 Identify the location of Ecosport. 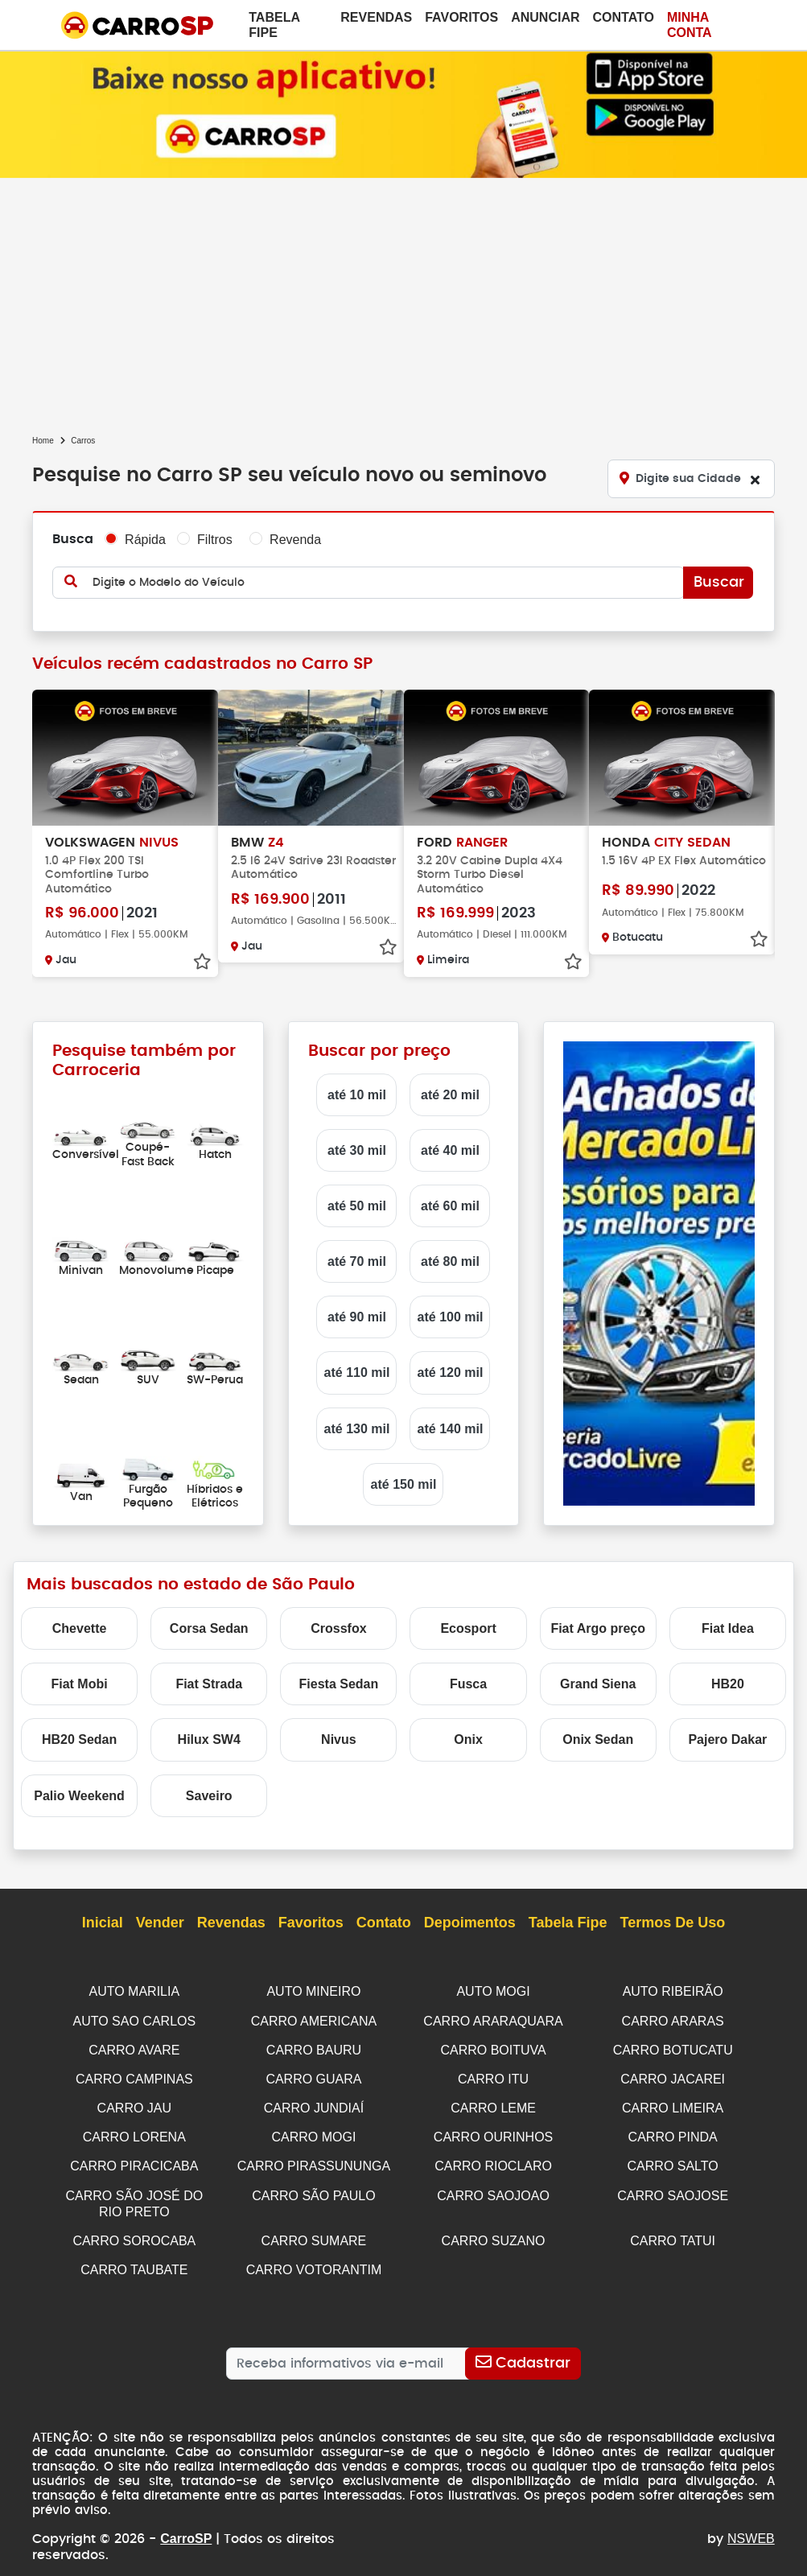
(468, 1627).